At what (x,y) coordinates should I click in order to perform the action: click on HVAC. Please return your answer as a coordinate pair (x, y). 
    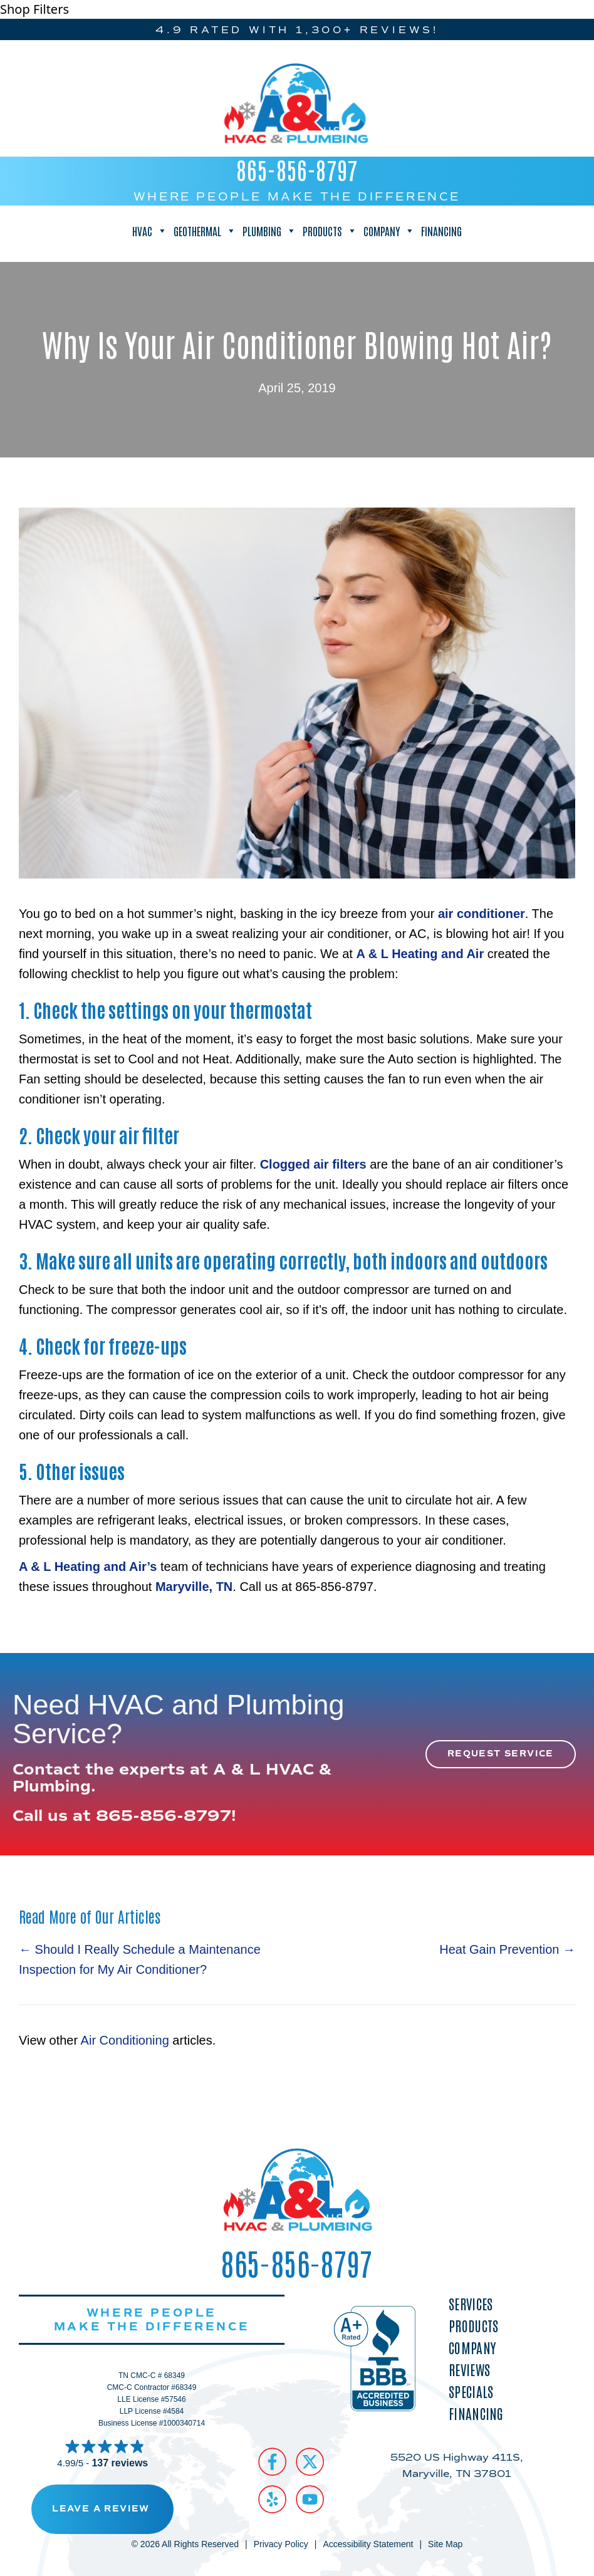
    Looking at the image, I should click on (149, 230).